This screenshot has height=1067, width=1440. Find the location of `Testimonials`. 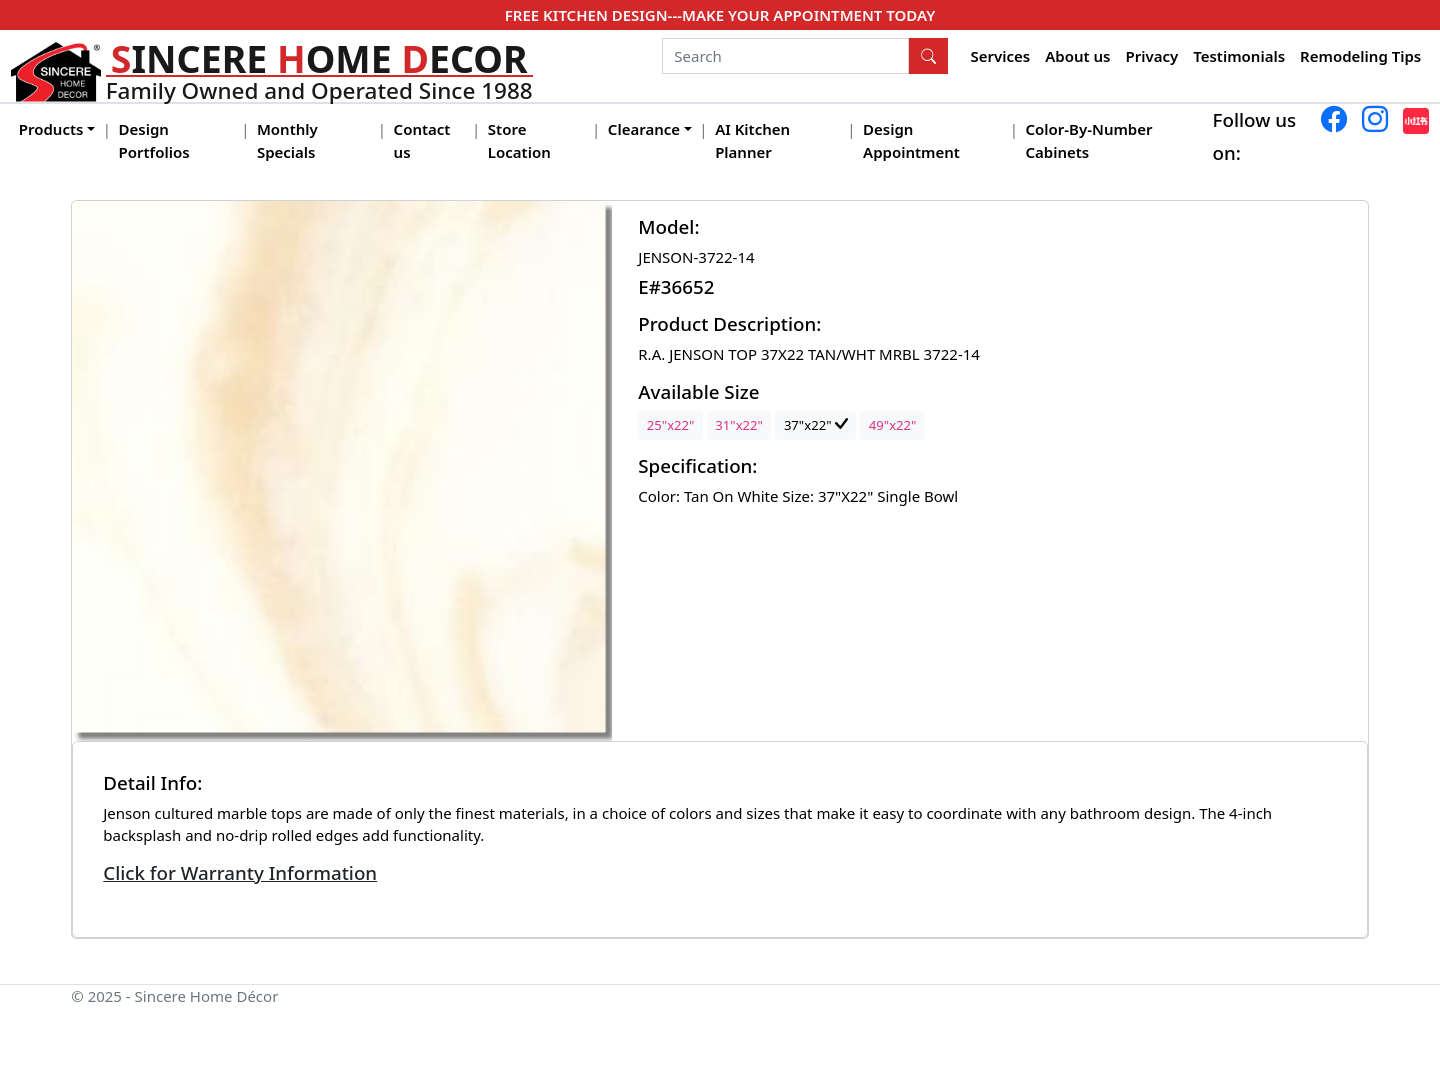

Testimonials is located at coordinates (1239, 56).